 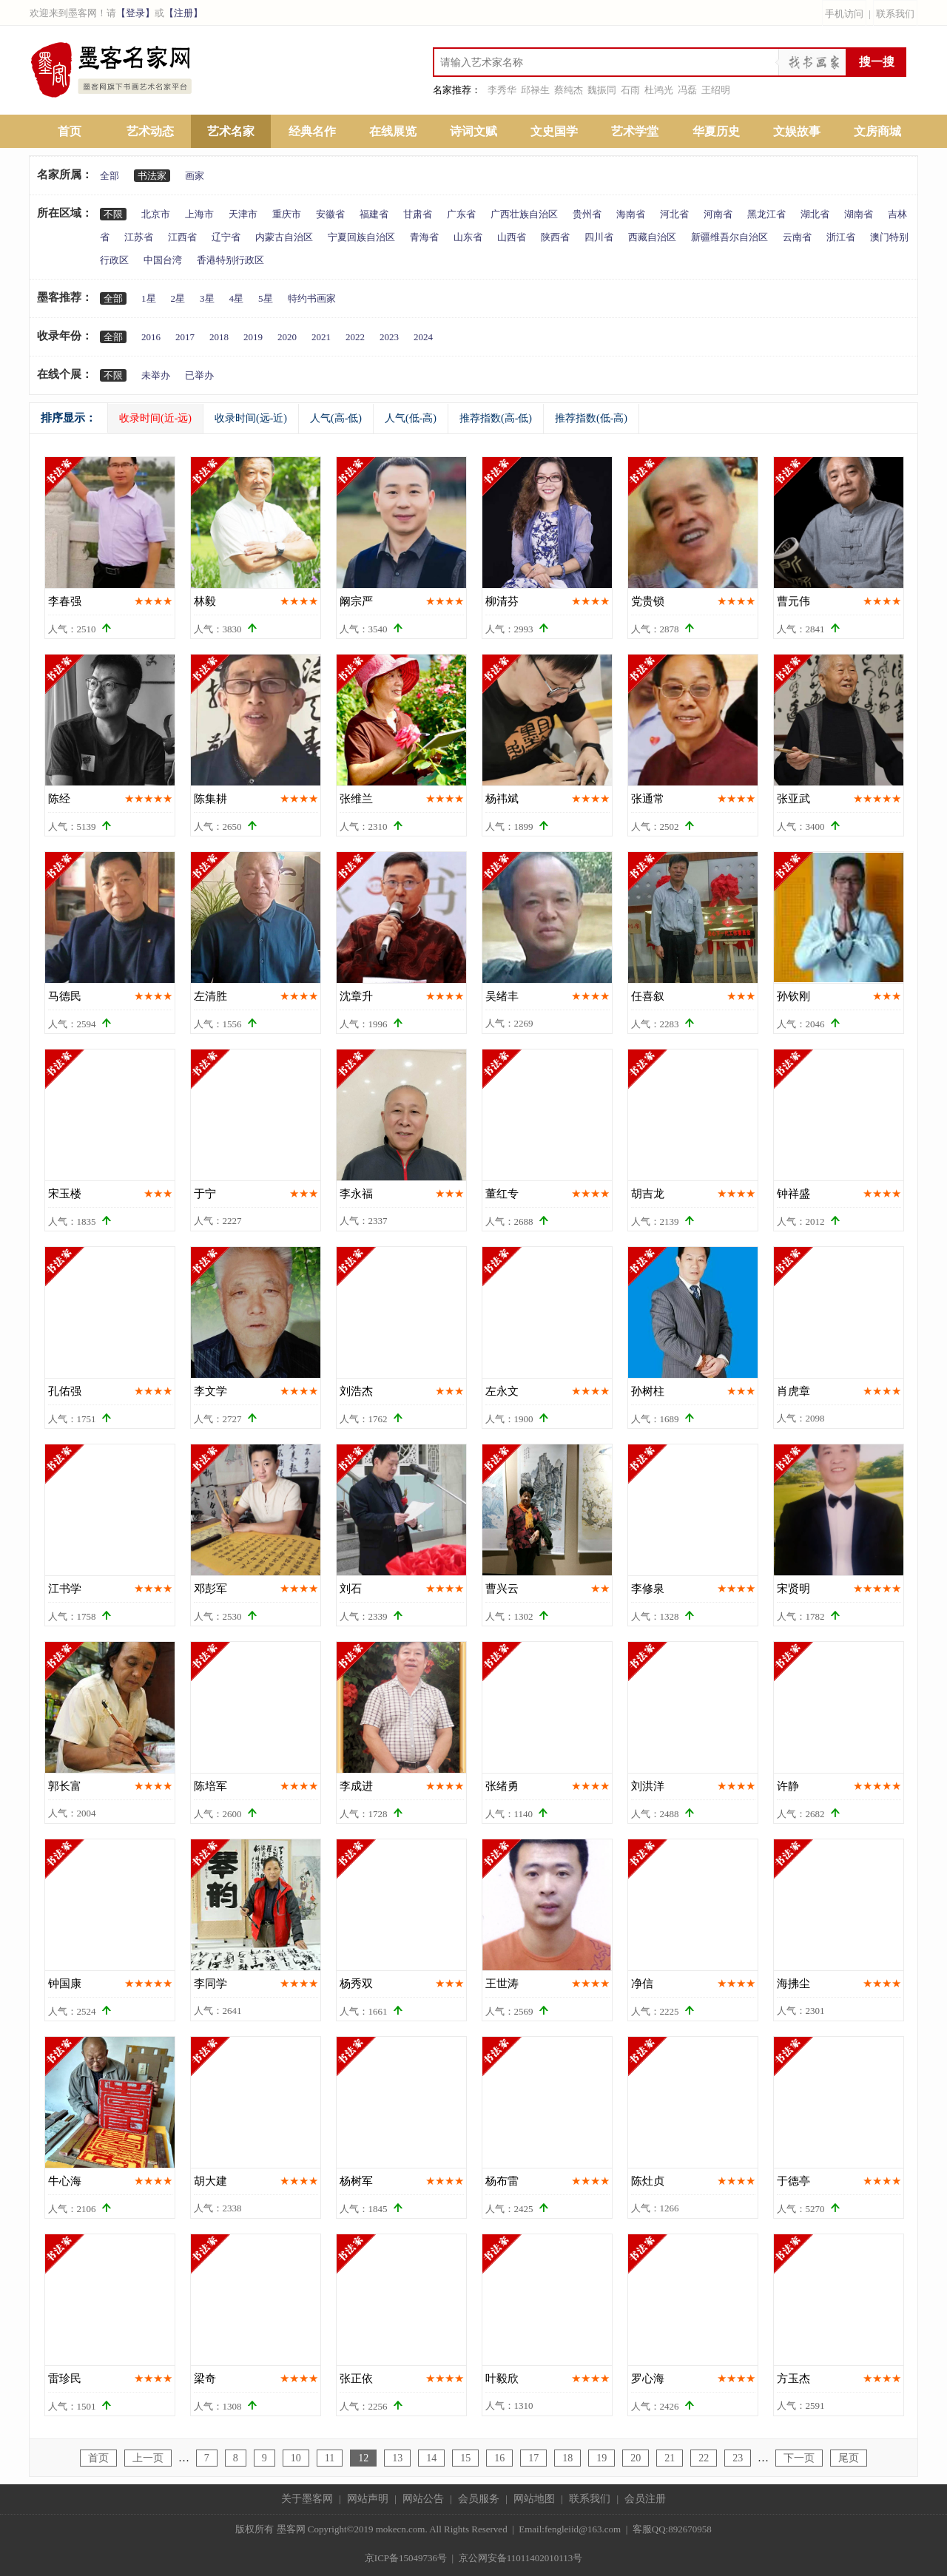 I want to click on 网站地图, so click(x=534, y=2498).